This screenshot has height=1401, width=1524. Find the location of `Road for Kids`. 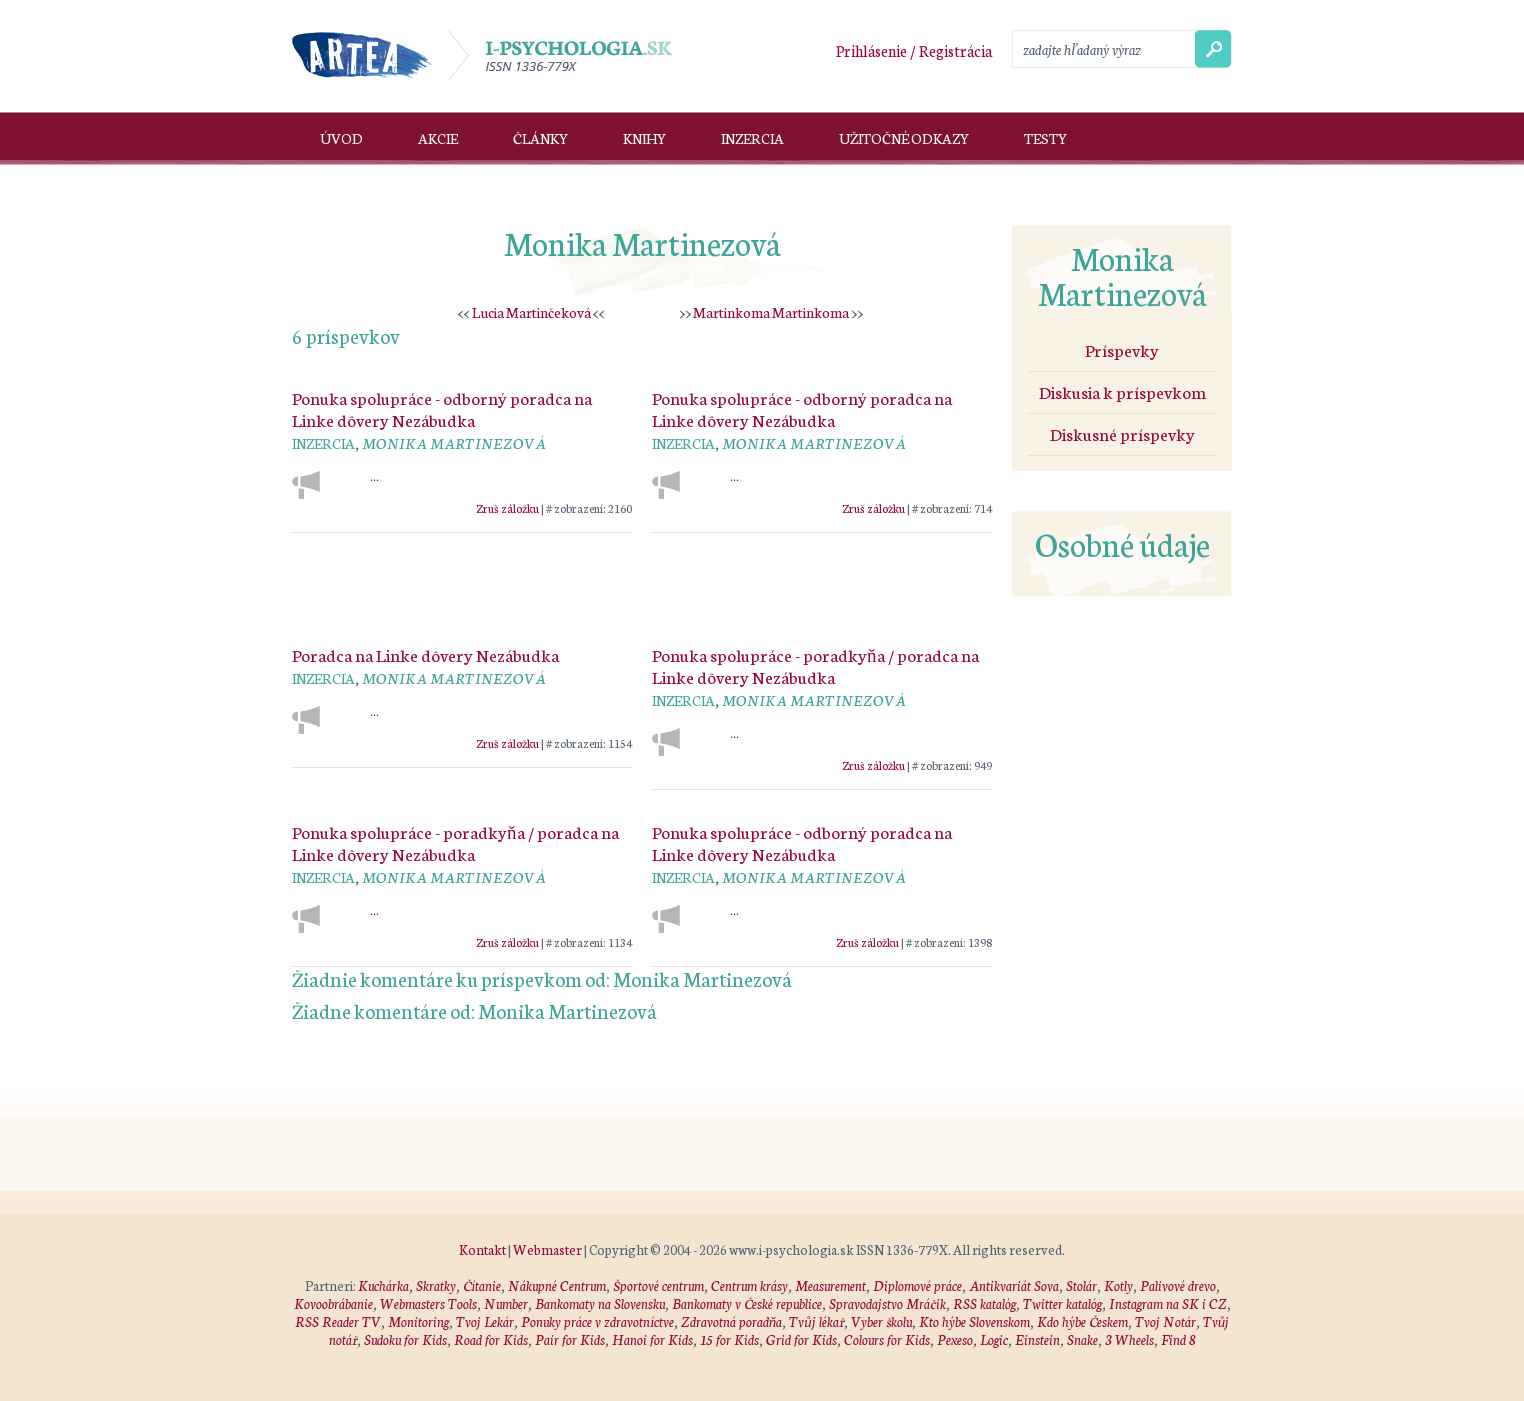

Road for Kids is located at coordinates (491, 1339).